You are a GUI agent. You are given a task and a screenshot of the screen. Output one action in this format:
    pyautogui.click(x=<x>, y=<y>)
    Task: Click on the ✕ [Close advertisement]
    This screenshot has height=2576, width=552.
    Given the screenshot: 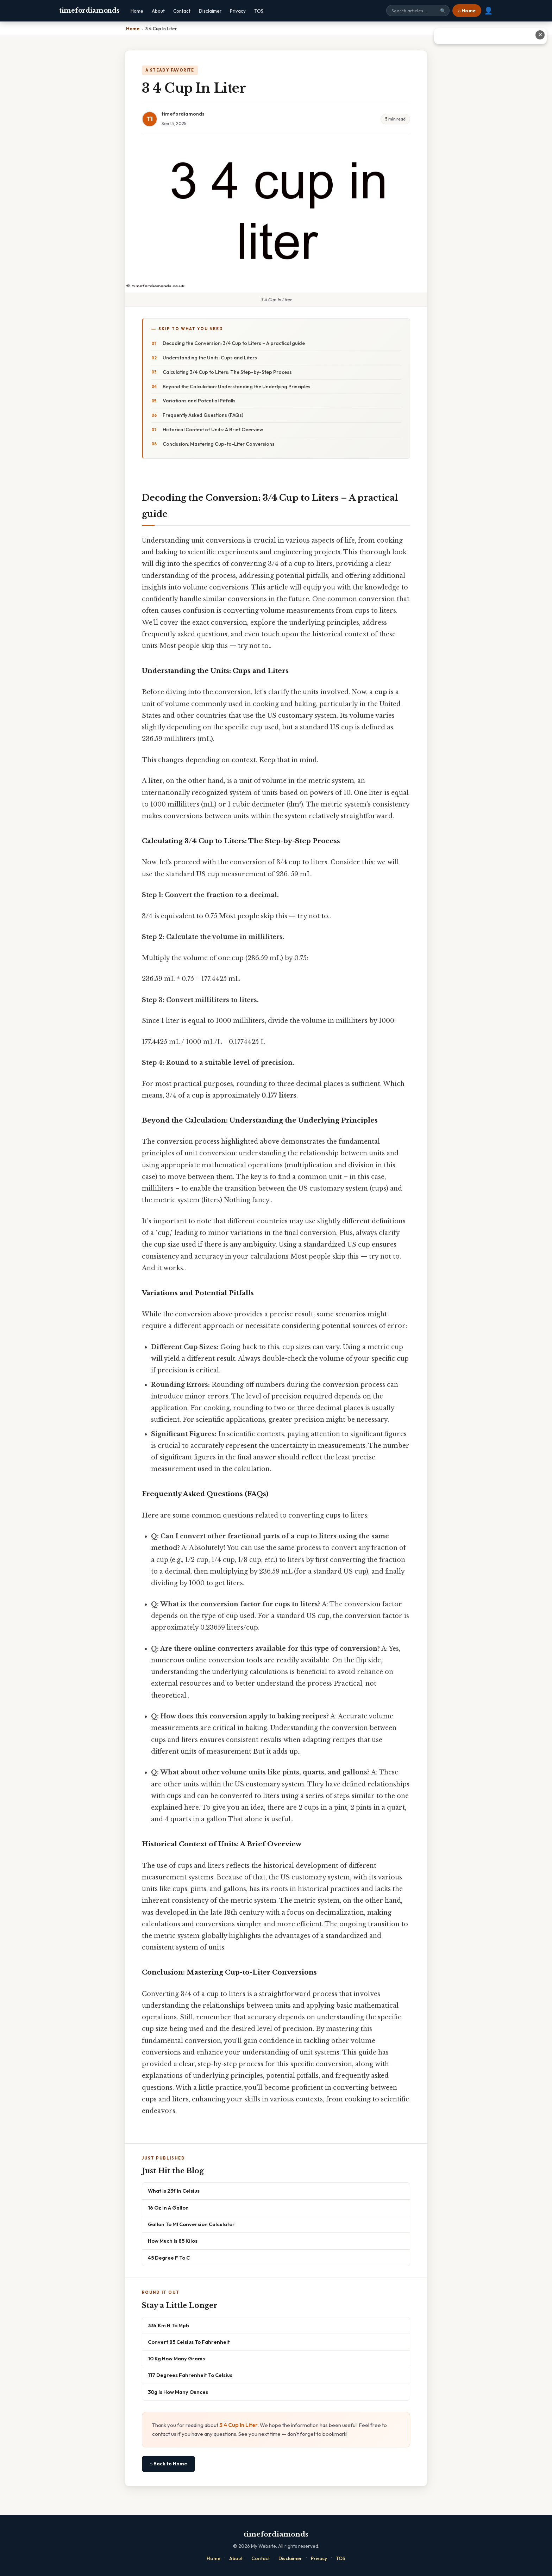 What is the action you would take?
    pyautogui.click(x=540, y=35)
    